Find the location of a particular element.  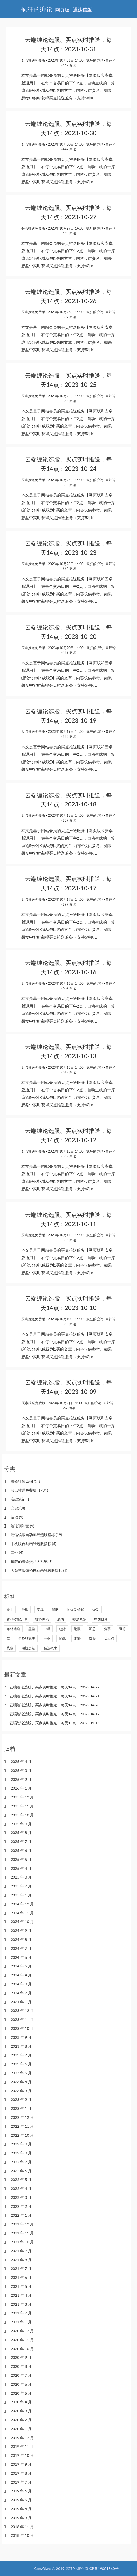

选股 is located at coordinates (77, 1629).